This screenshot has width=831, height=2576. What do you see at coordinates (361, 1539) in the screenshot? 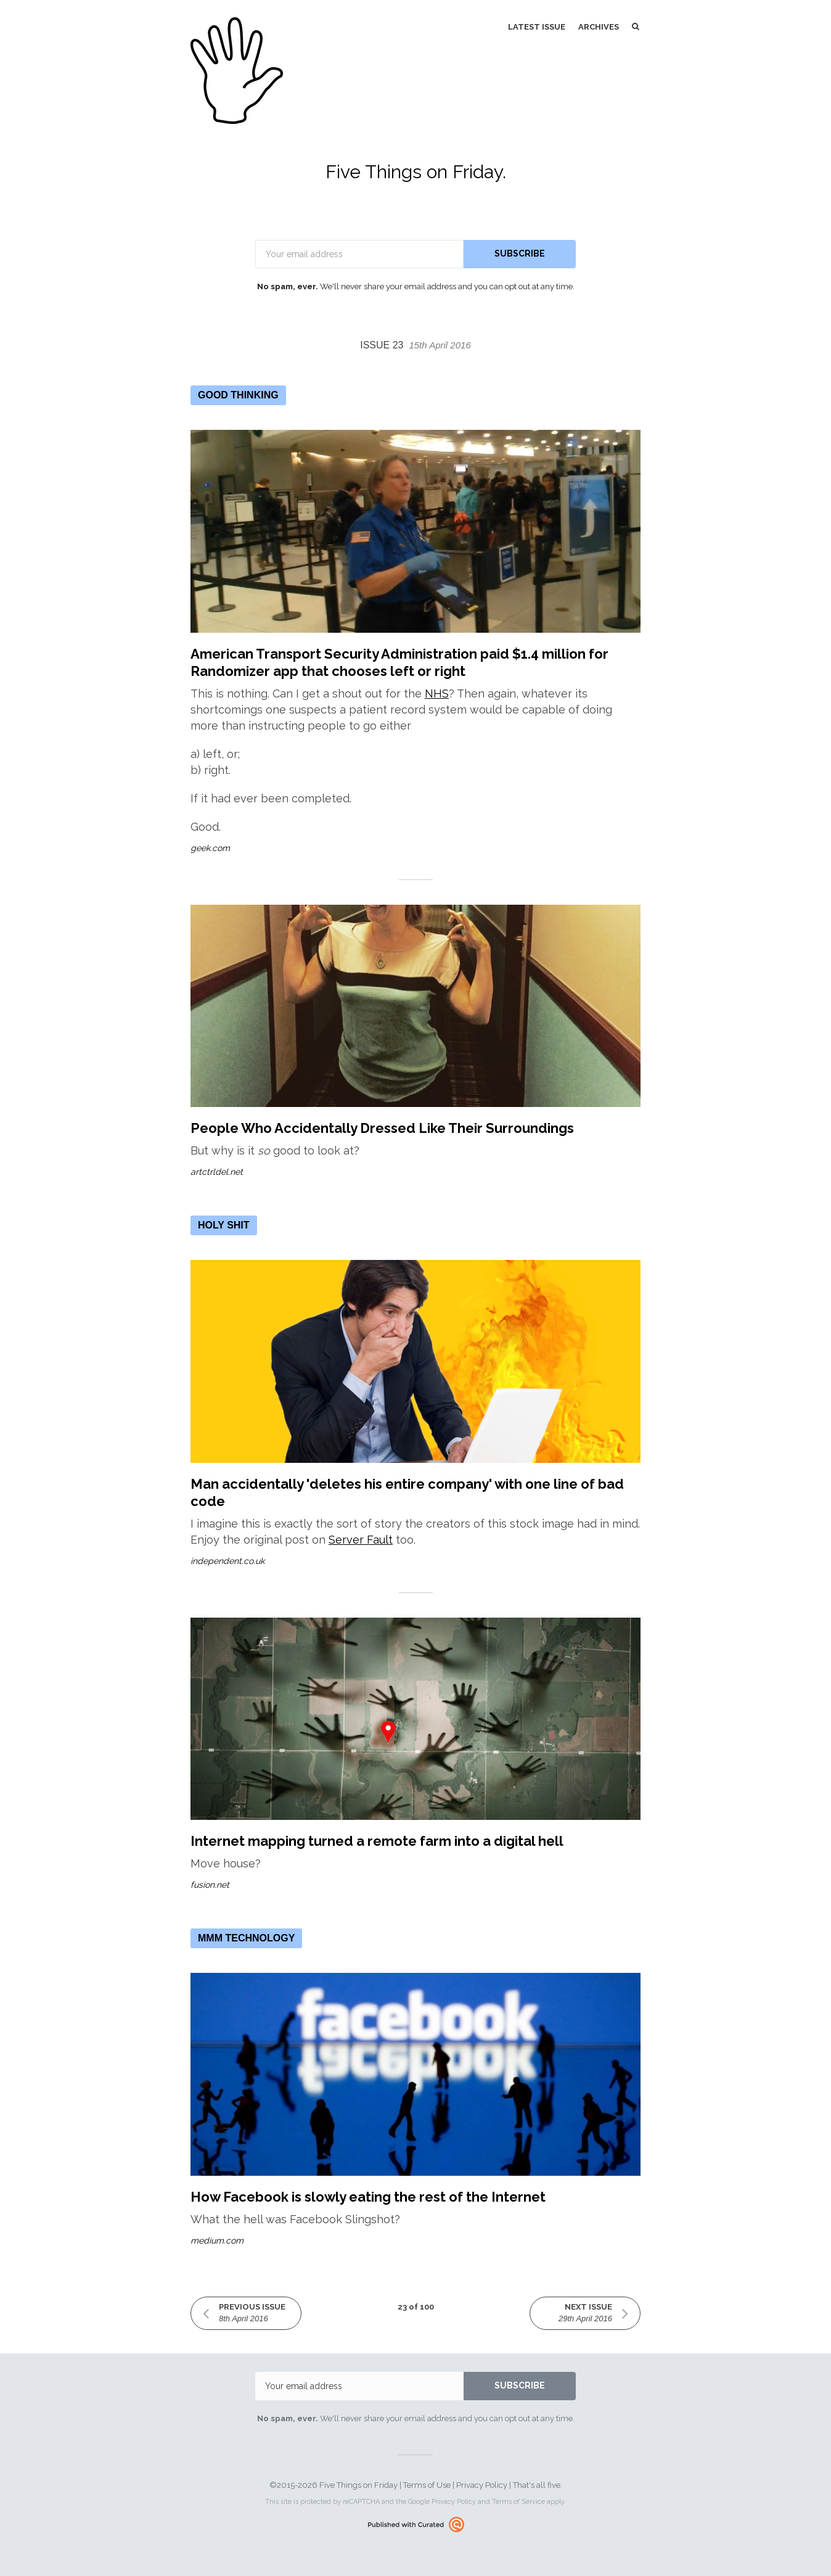
I see `Server Fault` at bounding box center [361, 1539].